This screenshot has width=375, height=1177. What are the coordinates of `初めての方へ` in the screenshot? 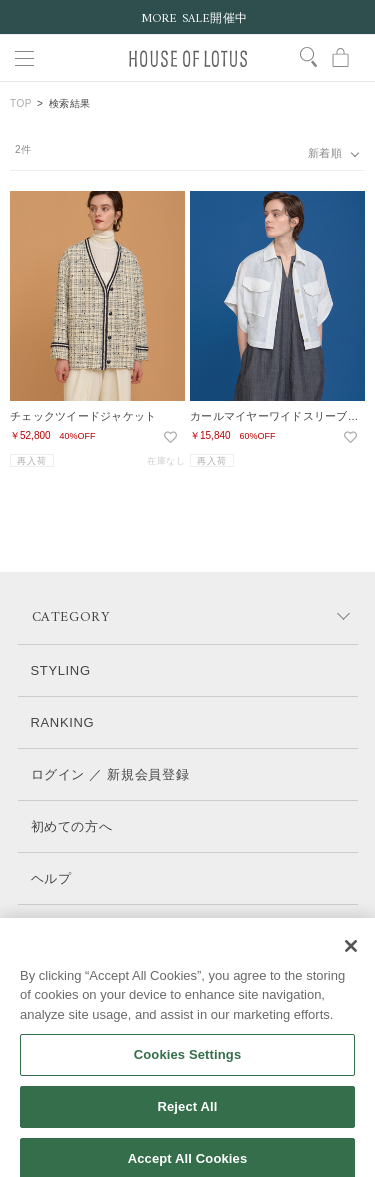 It's located at (72, 826).